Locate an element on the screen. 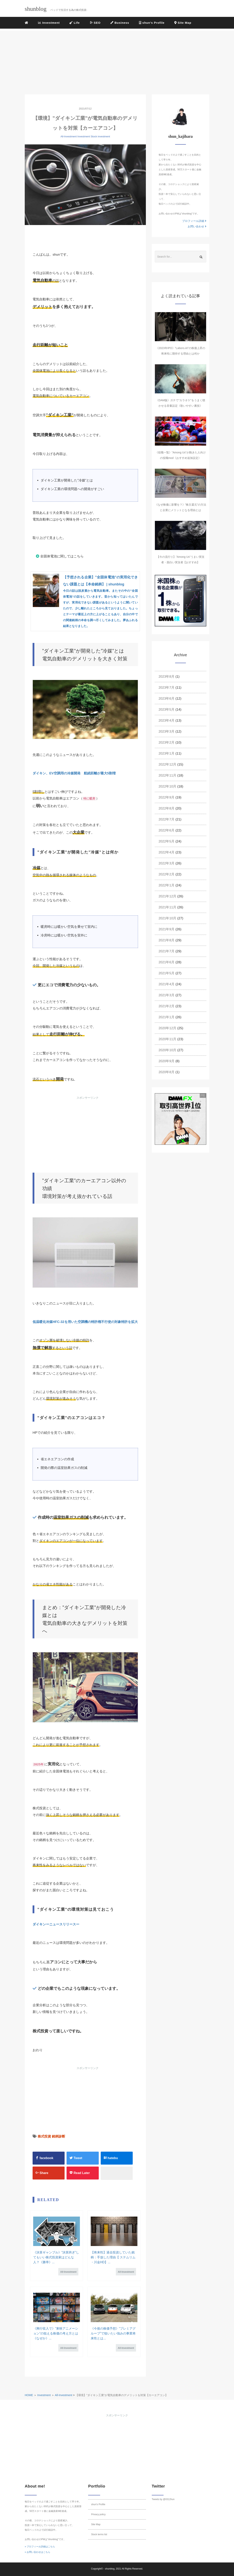 This screenshot has height=2576, width=234. ダイキンーニュースリリースー is located at coordinates (56, 1924).